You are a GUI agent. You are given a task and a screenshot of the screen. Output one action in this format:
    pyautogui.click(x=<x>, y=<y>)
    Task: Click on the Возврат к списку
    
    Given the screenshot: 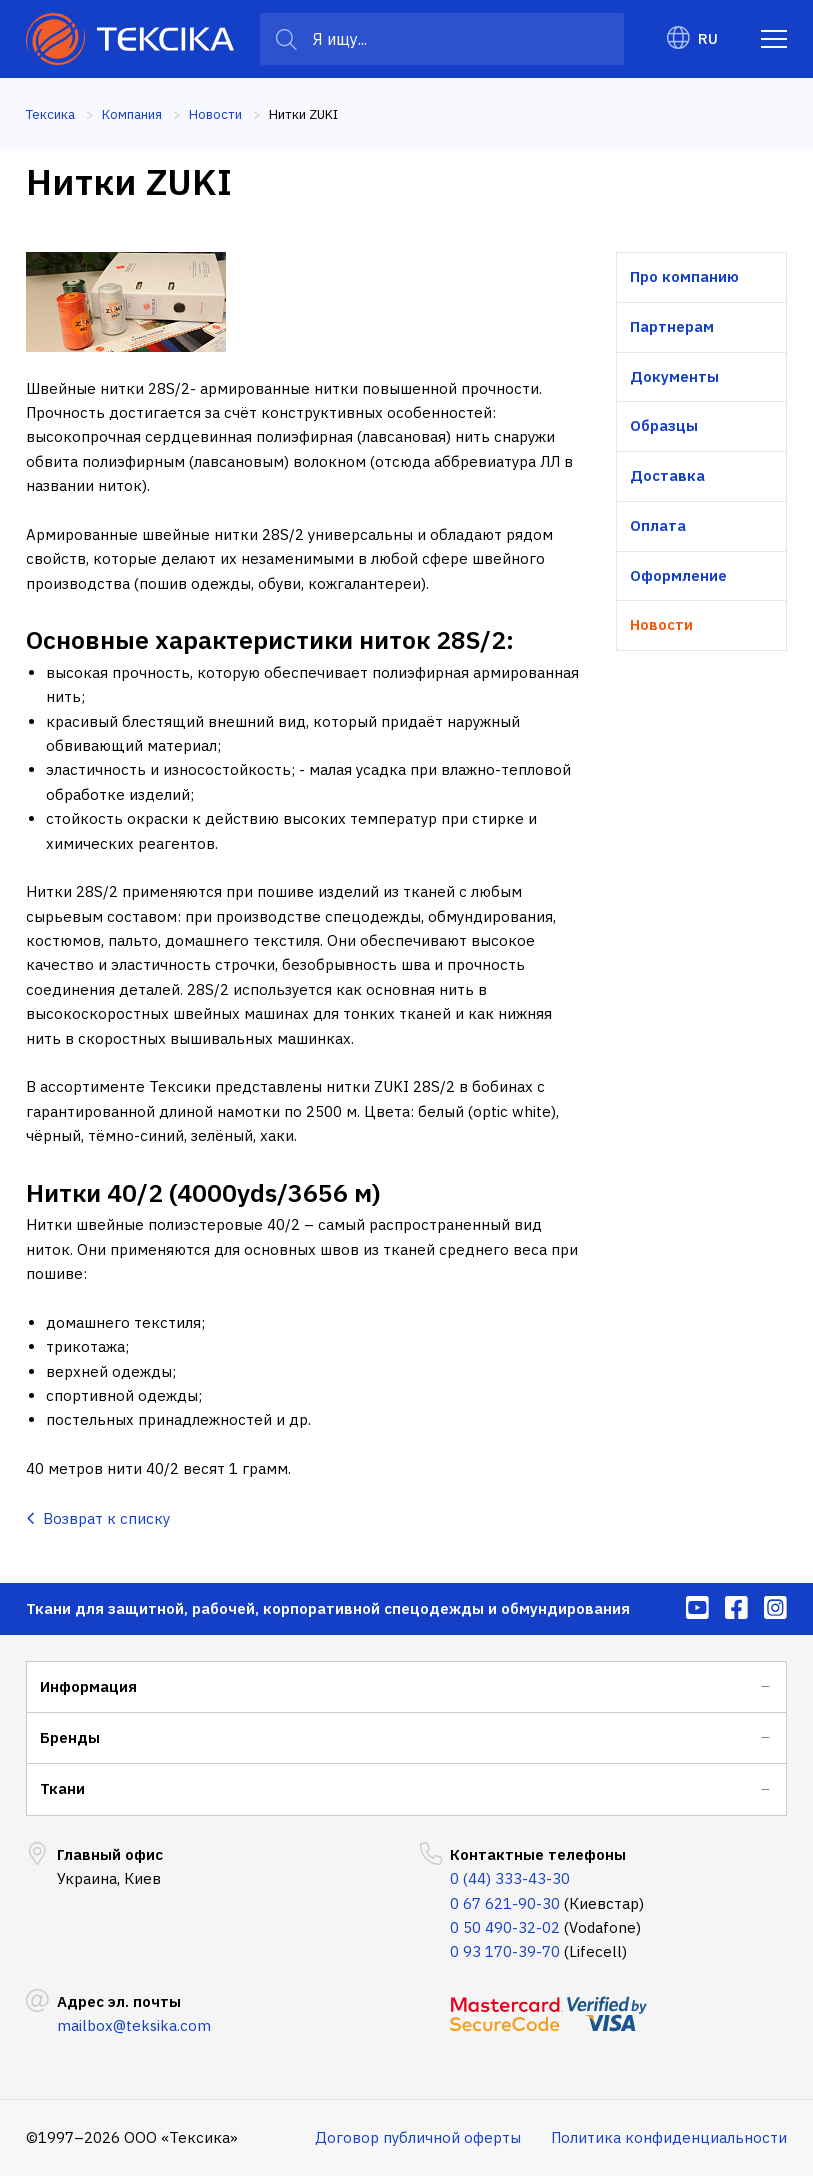 What is the action you would take?
    pyautogui.click(x=98, y=1518)
    